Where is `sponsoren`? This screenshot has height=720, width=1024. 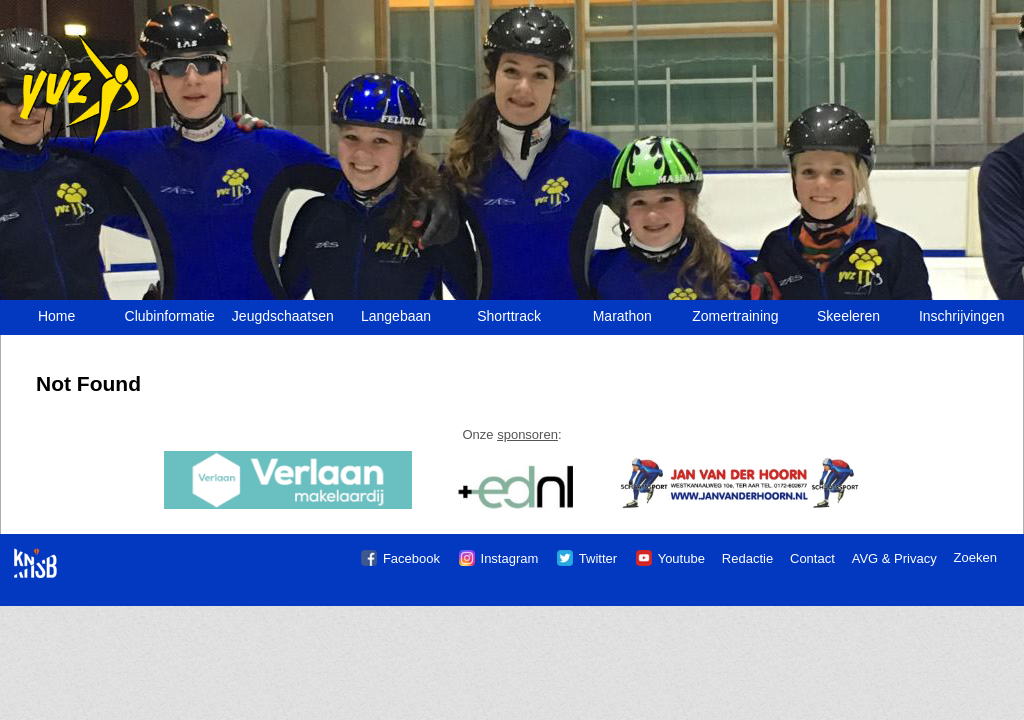
sponsoren is located at coordinates (527, 434).